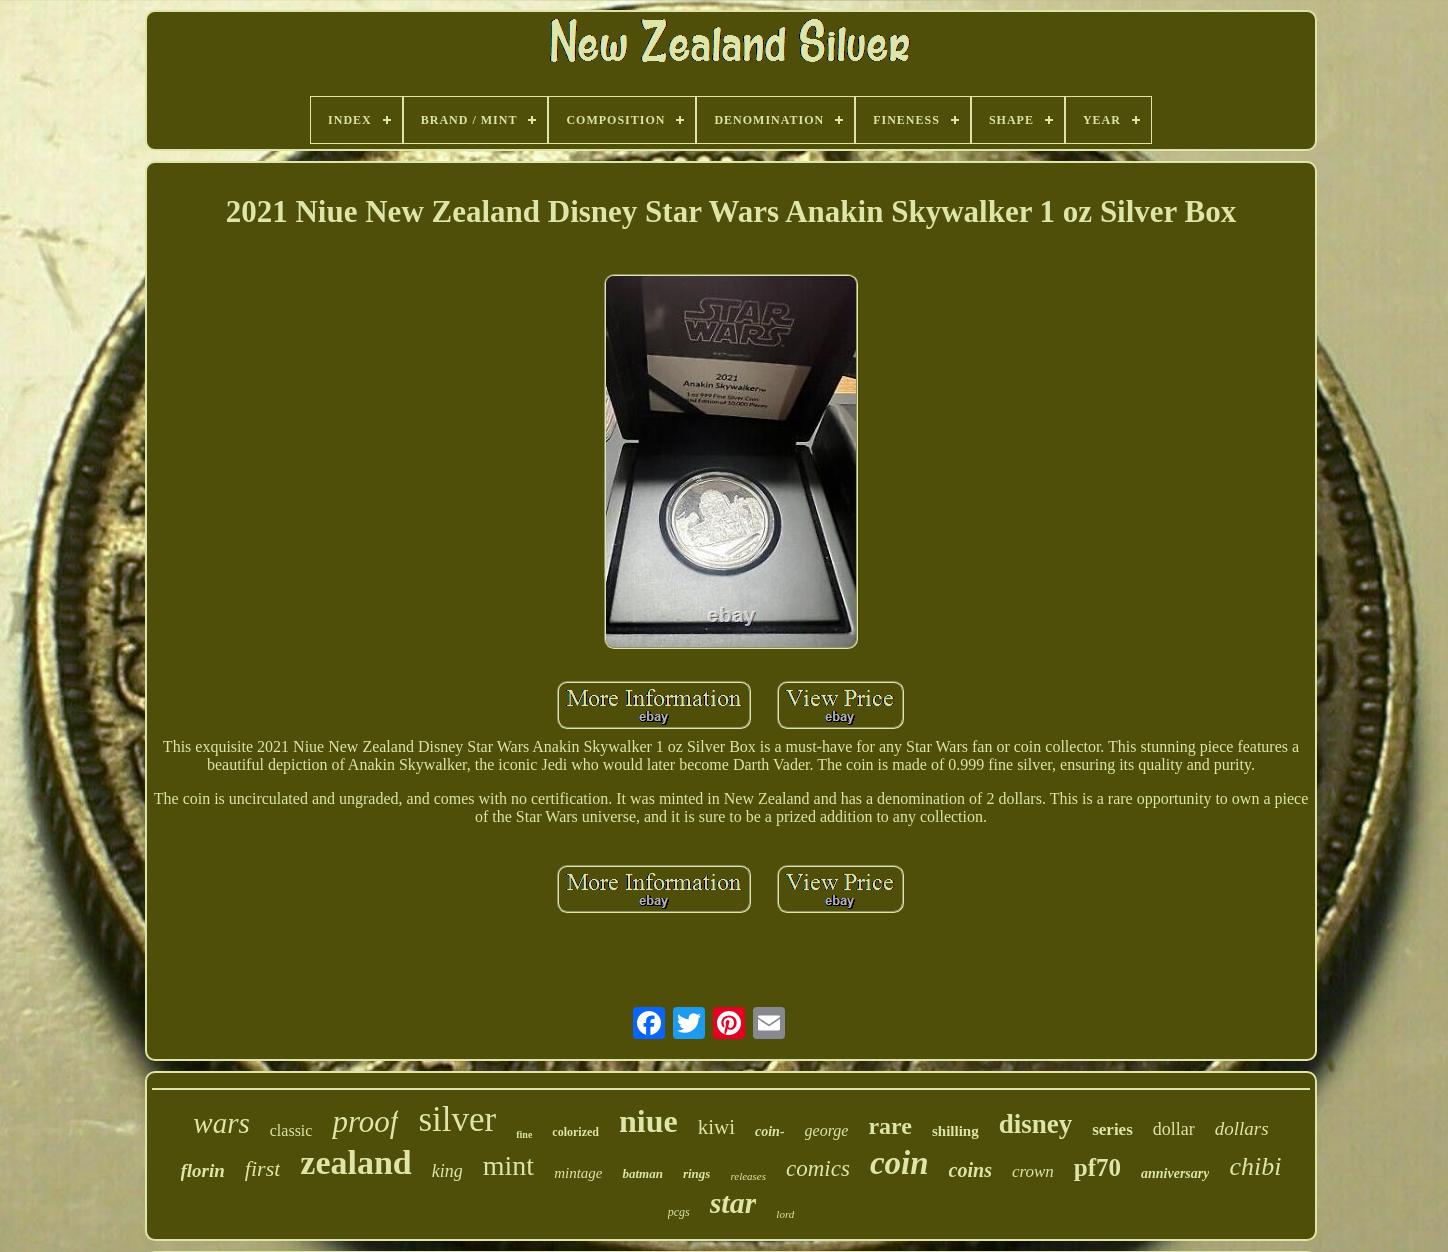 The width and height of the screenshot is (1448, 1252). Describe the element at coordinates (1112, 1129) in the screenshot. I see `series` at that location.